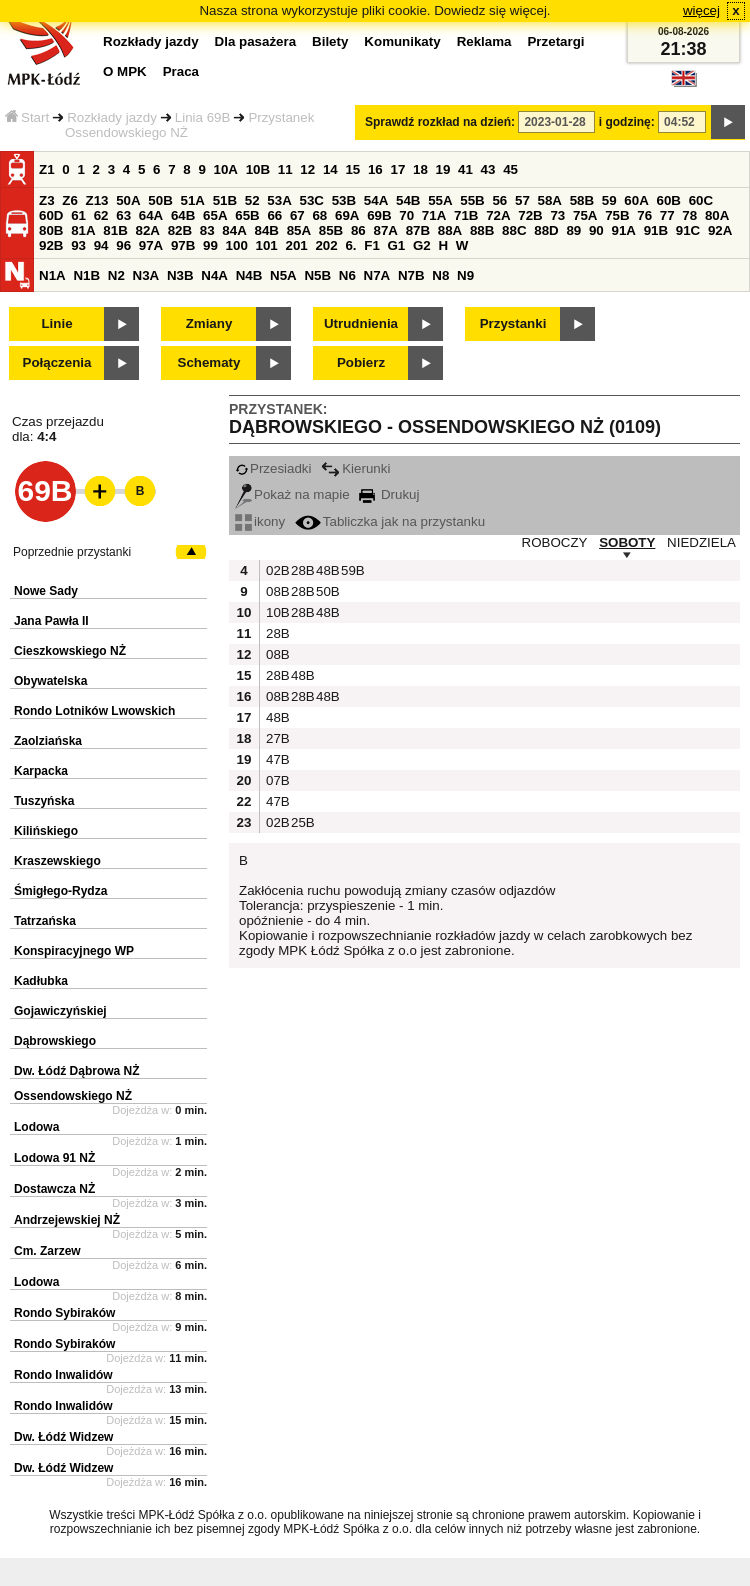 This screenshot has width=750, height=1586. What do you see at coordinates (54, 1189) in the screenshot?
I see `Dostawcza NŻ` at bounding box center [54, 1189].